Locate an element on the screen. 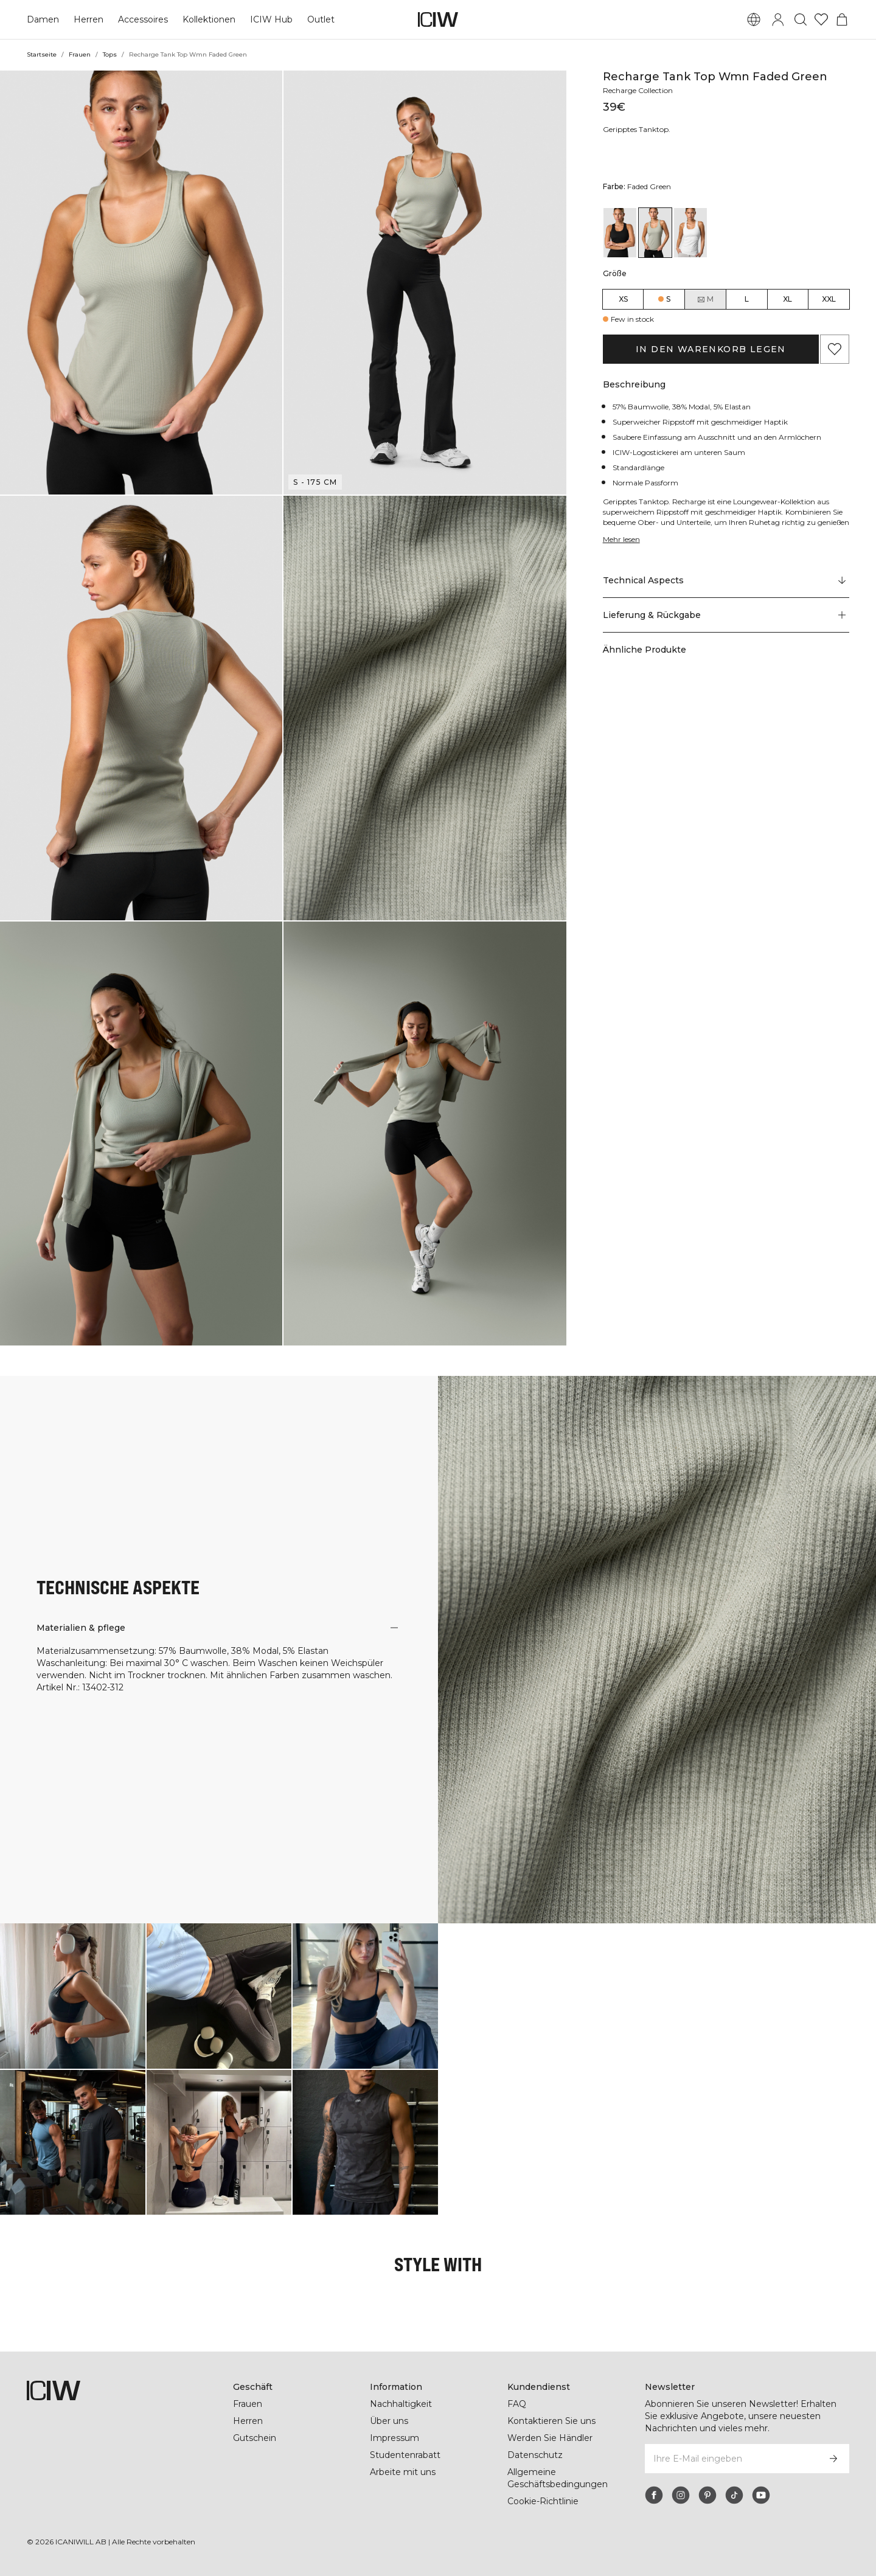  [button] is located at coordinates (141, 283).